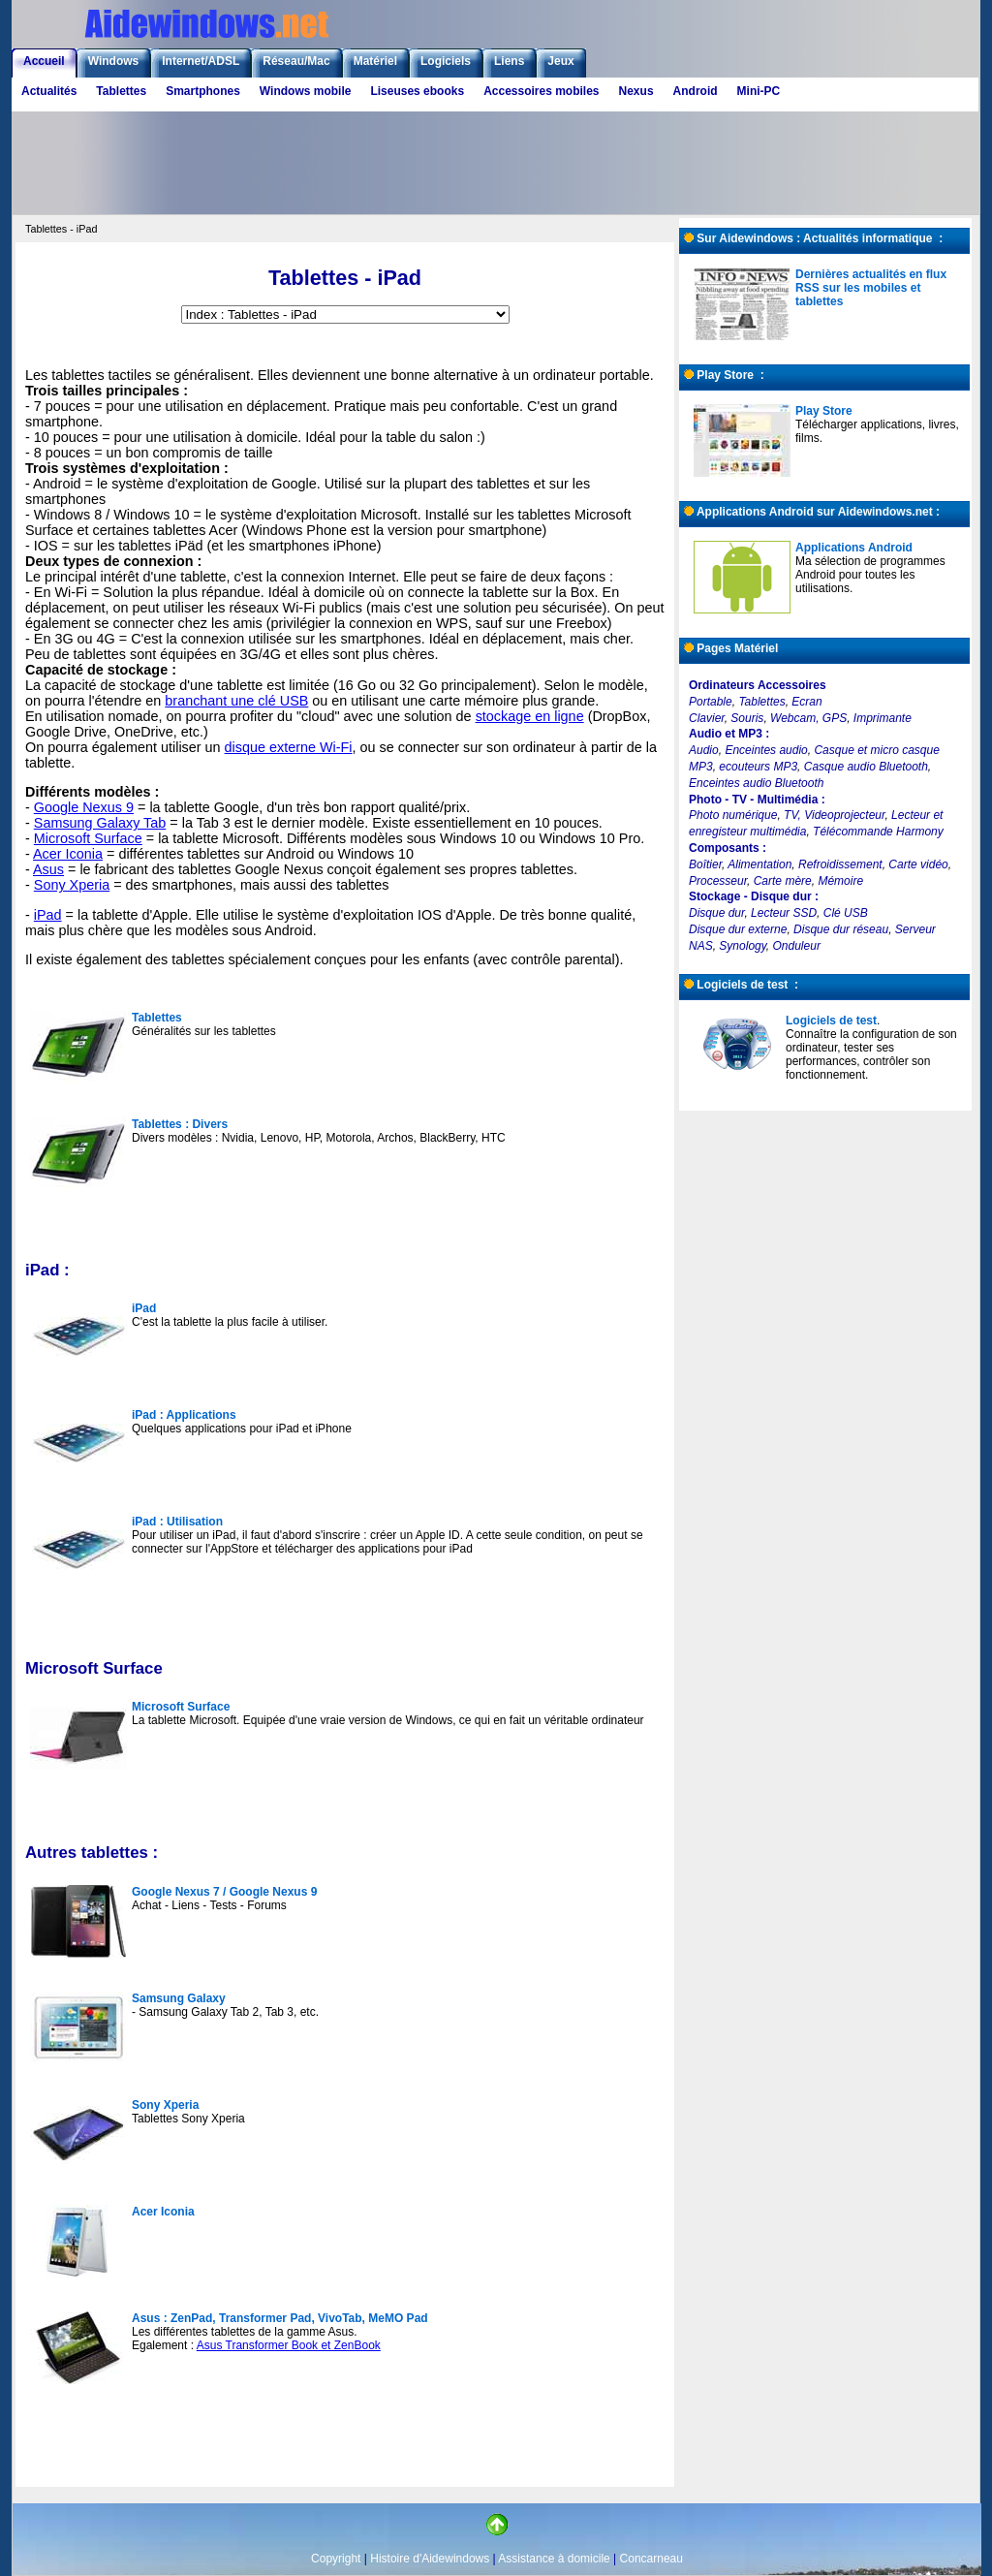 The height and width of the screenshot is (2576, 992). What do you see at coordinates (707, 718) in the screenshot?
I see `Clavier` at bounding box center [707, 718].